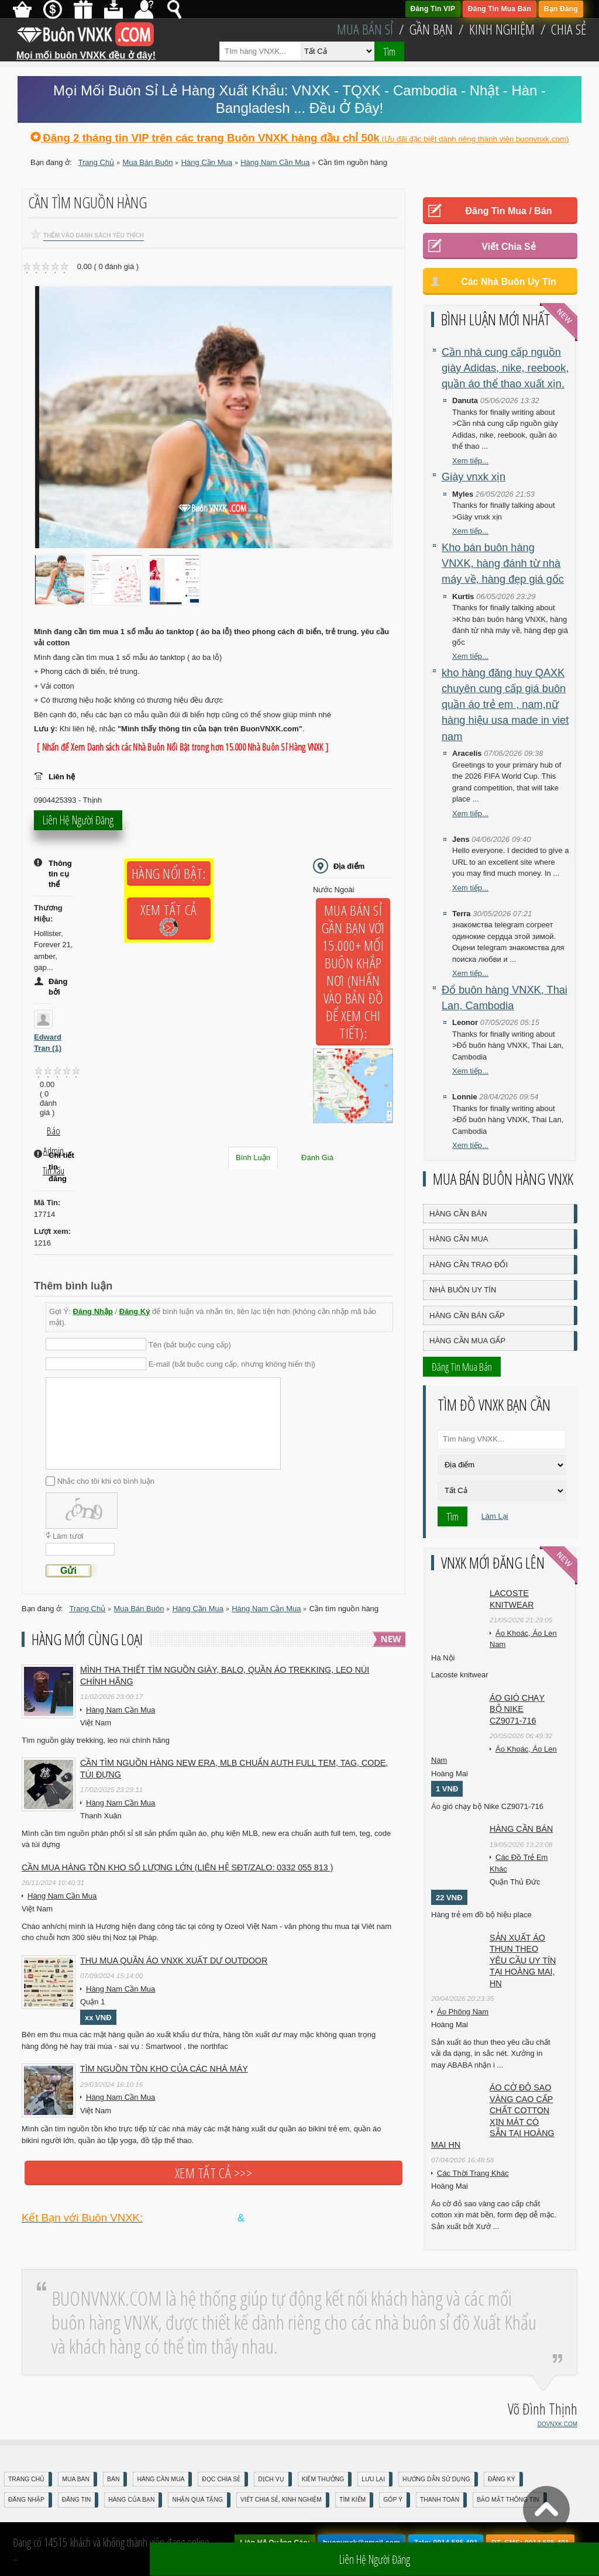  I want to click on Thanh Toán, so click(439, 2499).